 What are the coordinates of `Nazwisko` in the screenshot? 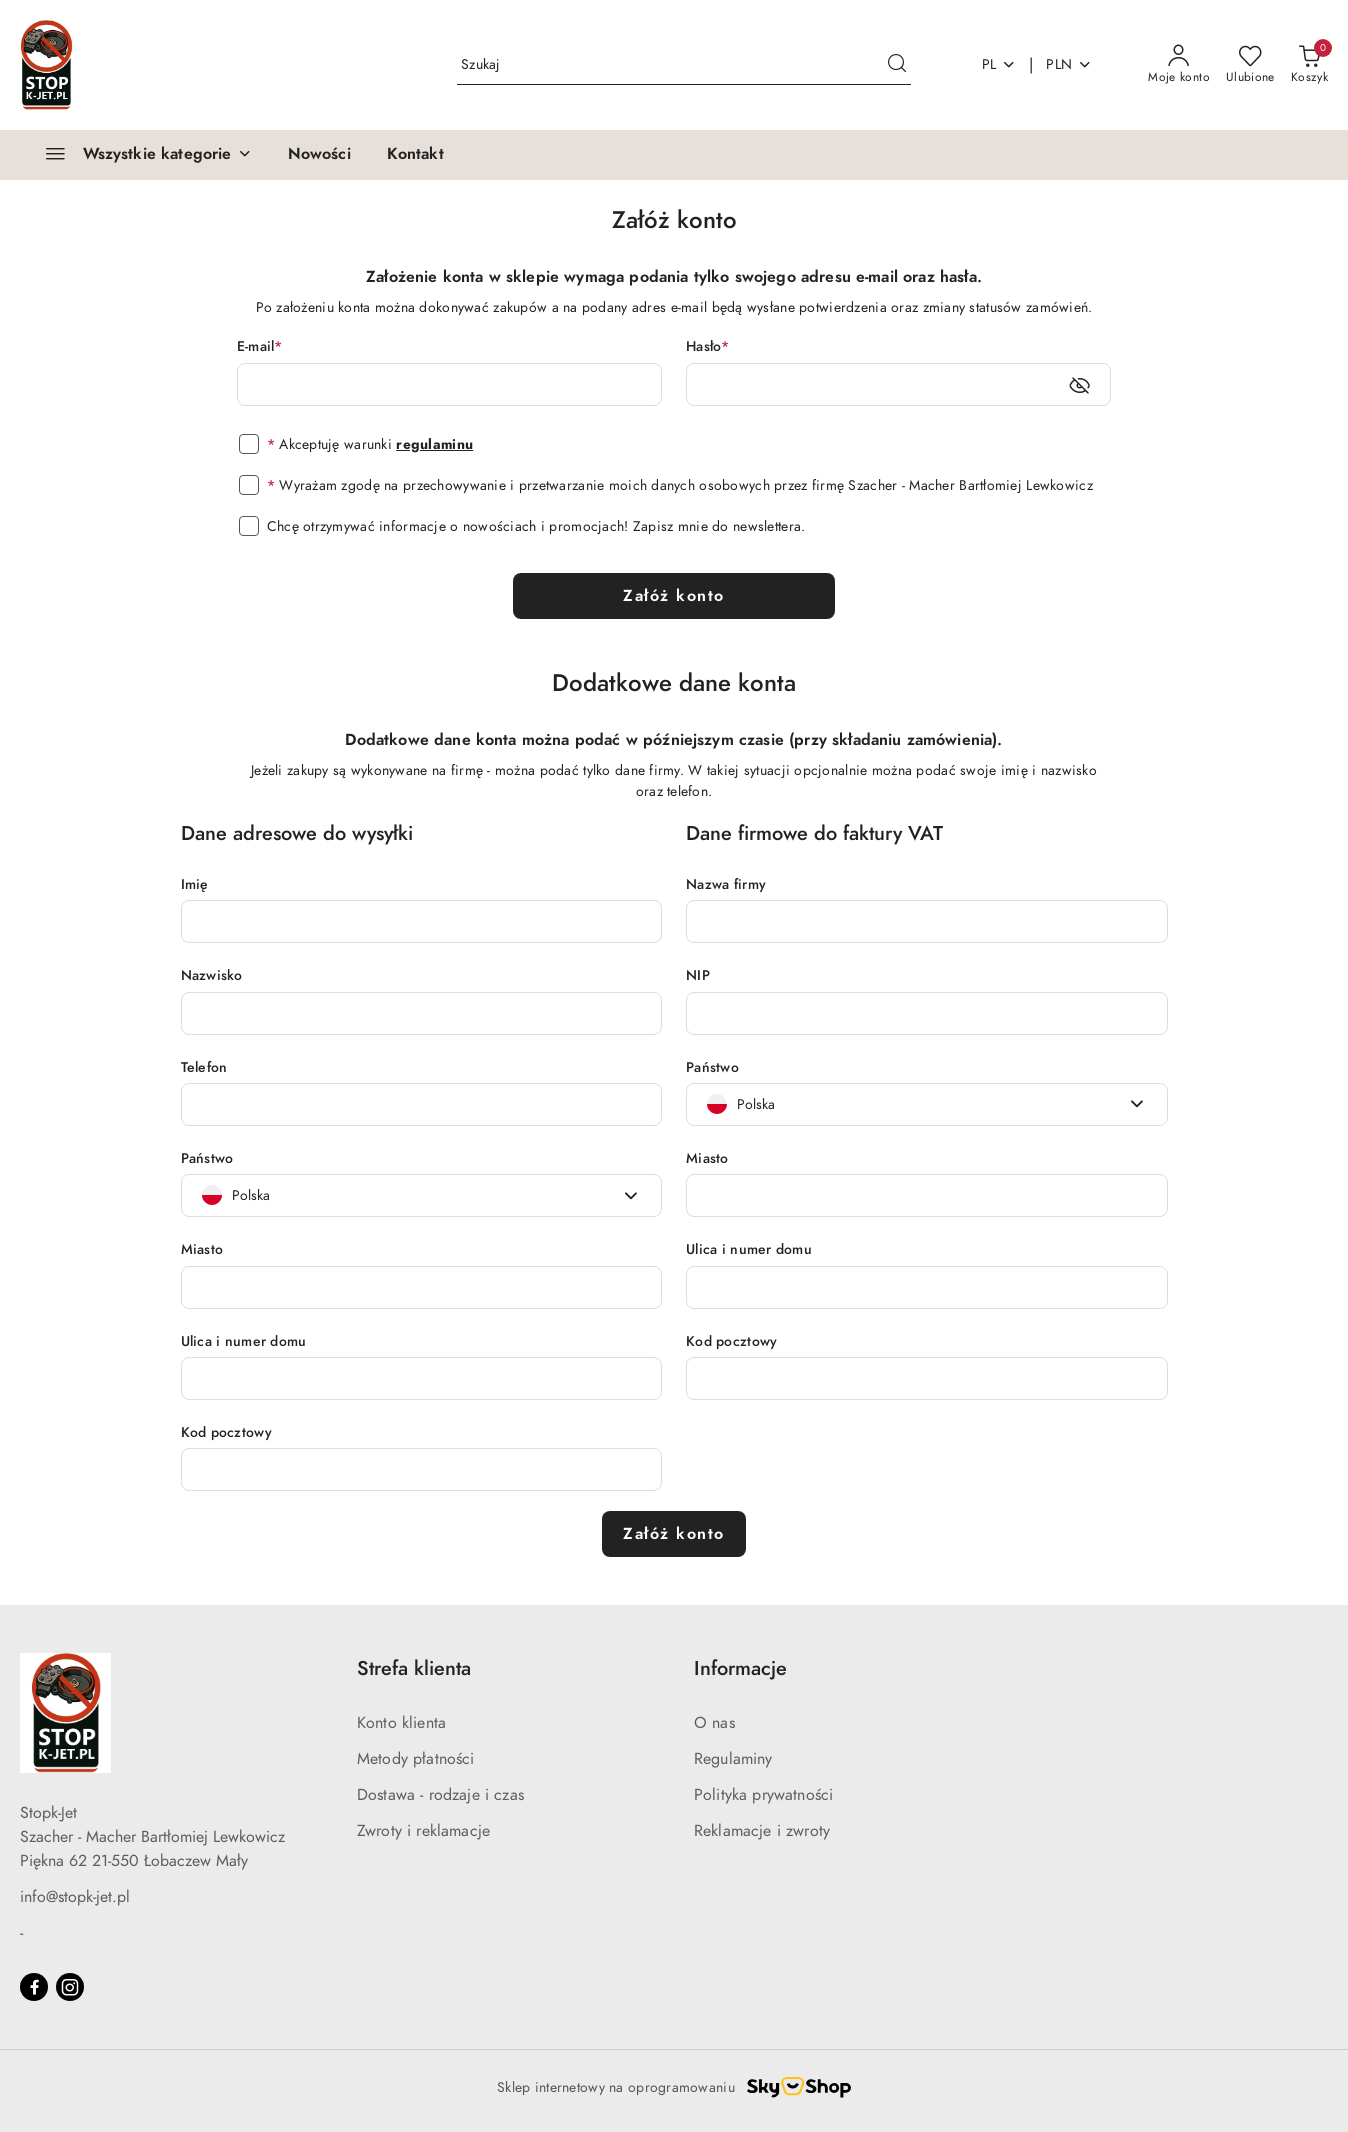 It's located at (212, 975).